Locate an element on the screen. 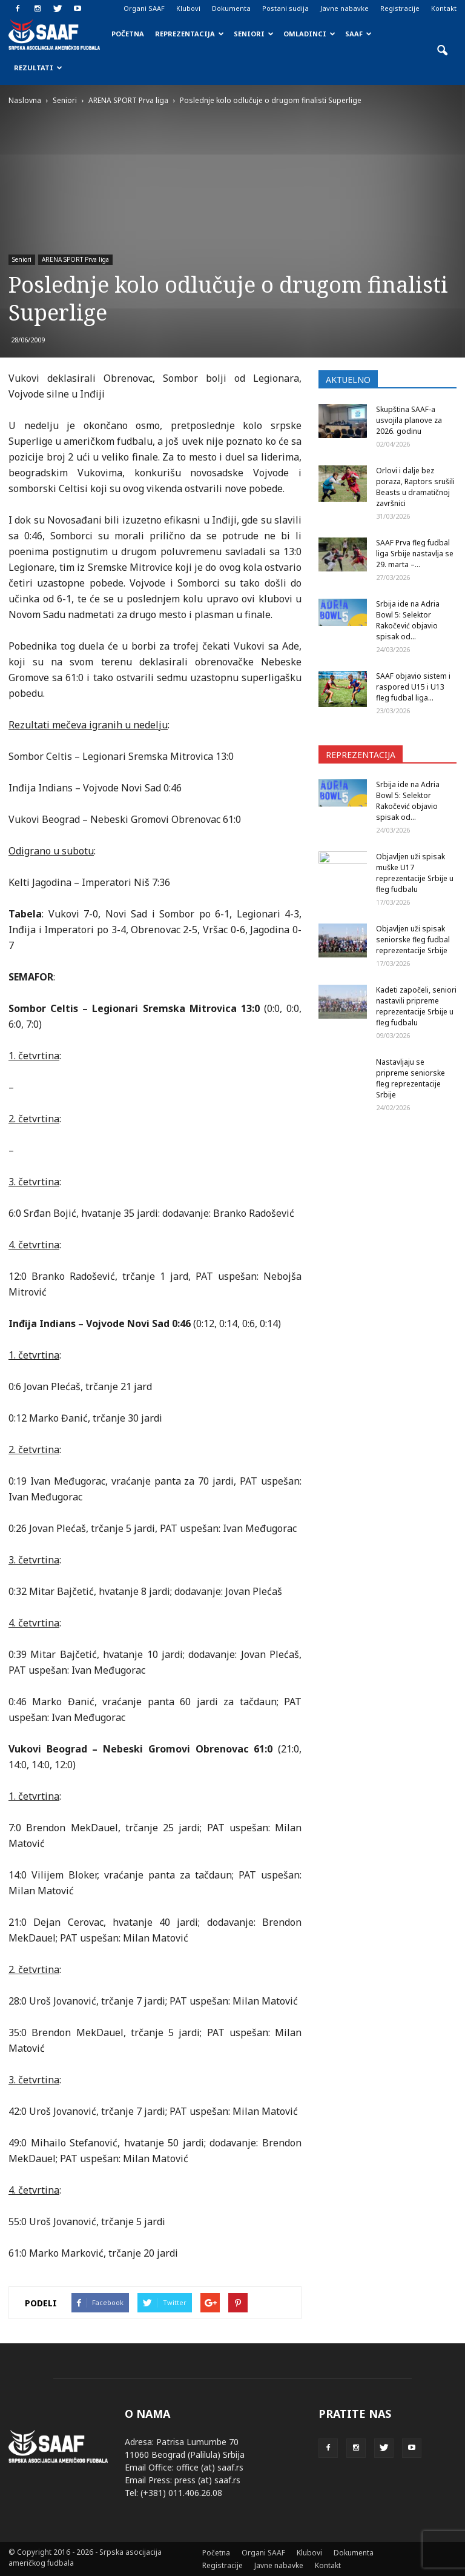 This screenshot has height=2576, width=465. Dokumenta is located at coordinates (231, 8).